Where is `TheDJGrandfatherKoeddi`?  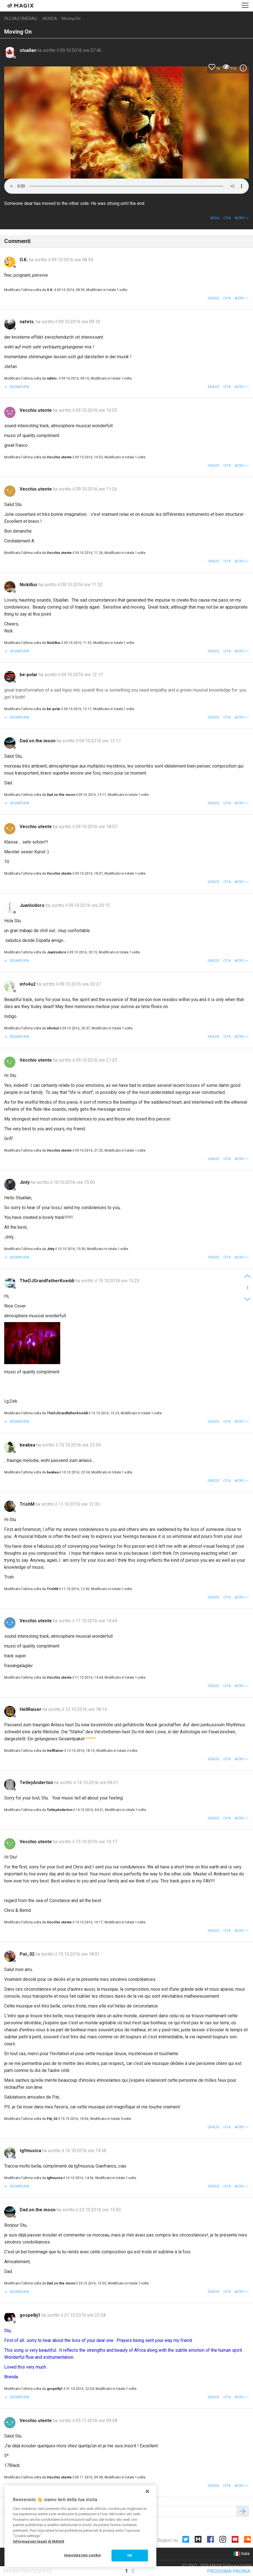
TheDJGrandfatherKoeddi is located at coordinates (47, 1280).